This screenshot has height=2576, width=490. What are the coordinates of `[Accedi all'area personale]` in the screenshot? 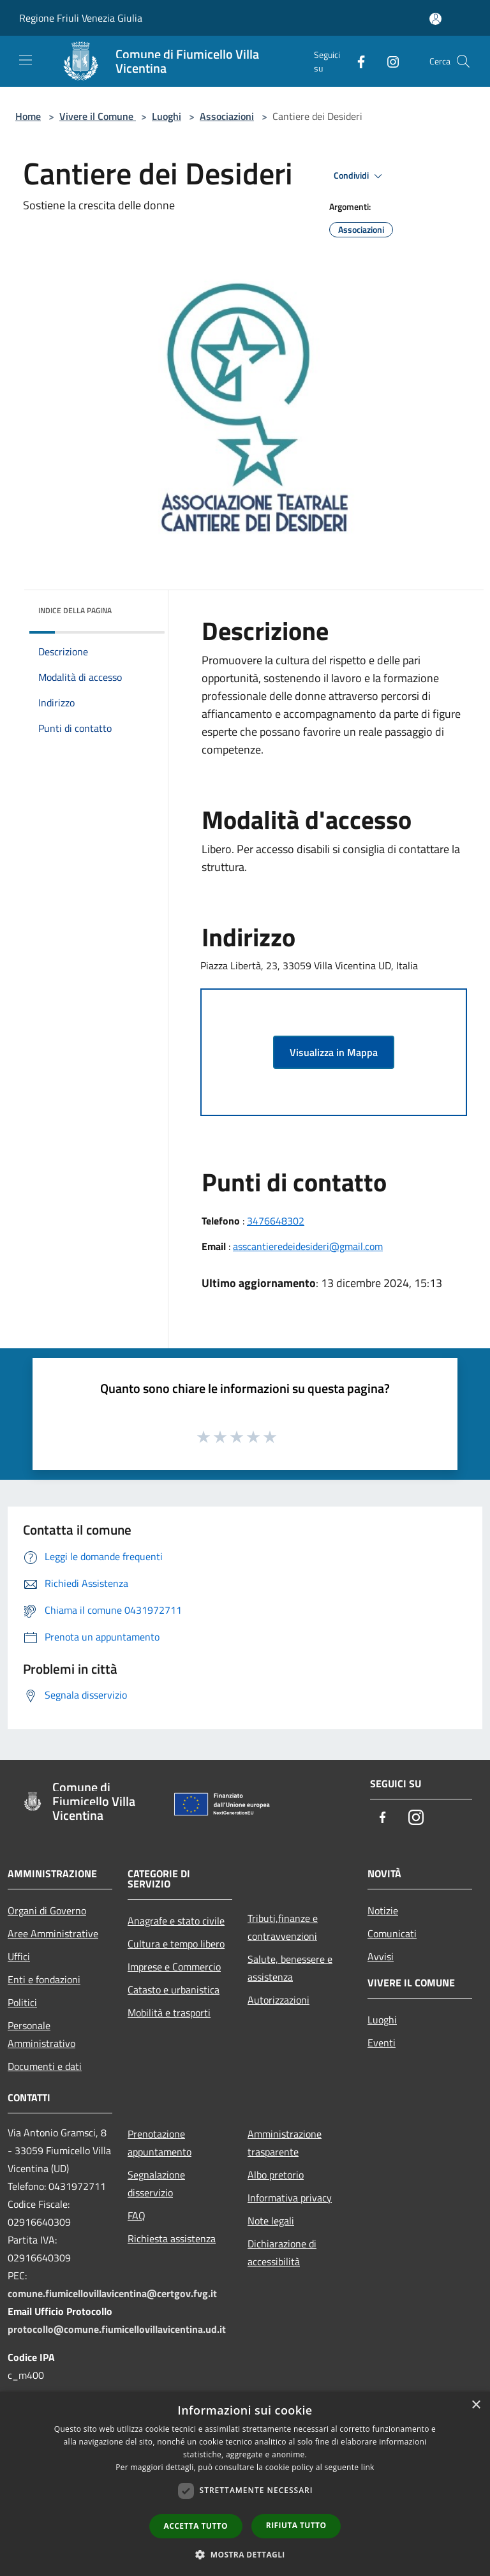 It's located at (435, 18).